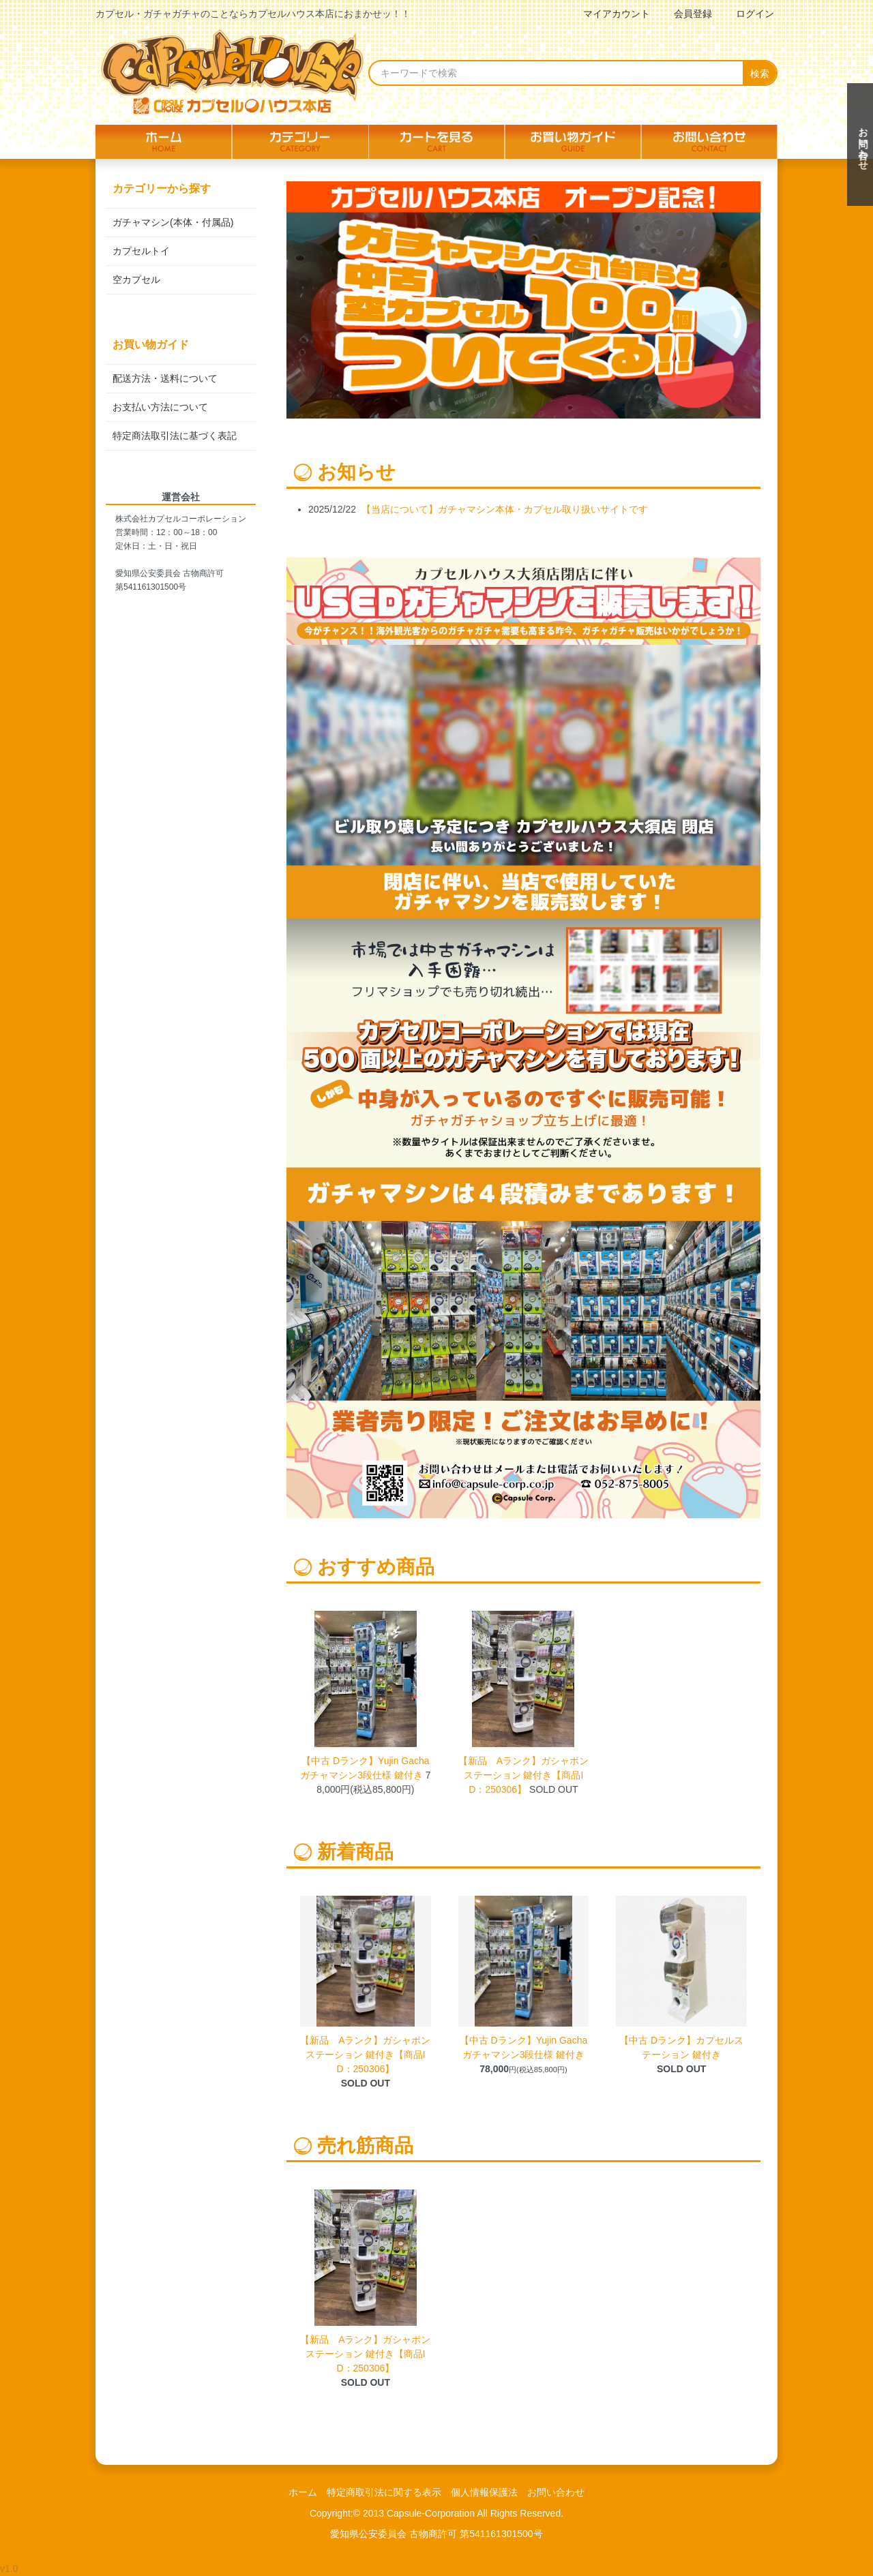 This screenshot has height=2576, width=873. I want to click on ガチャマシン(本体・付属品), so click(173, 222).